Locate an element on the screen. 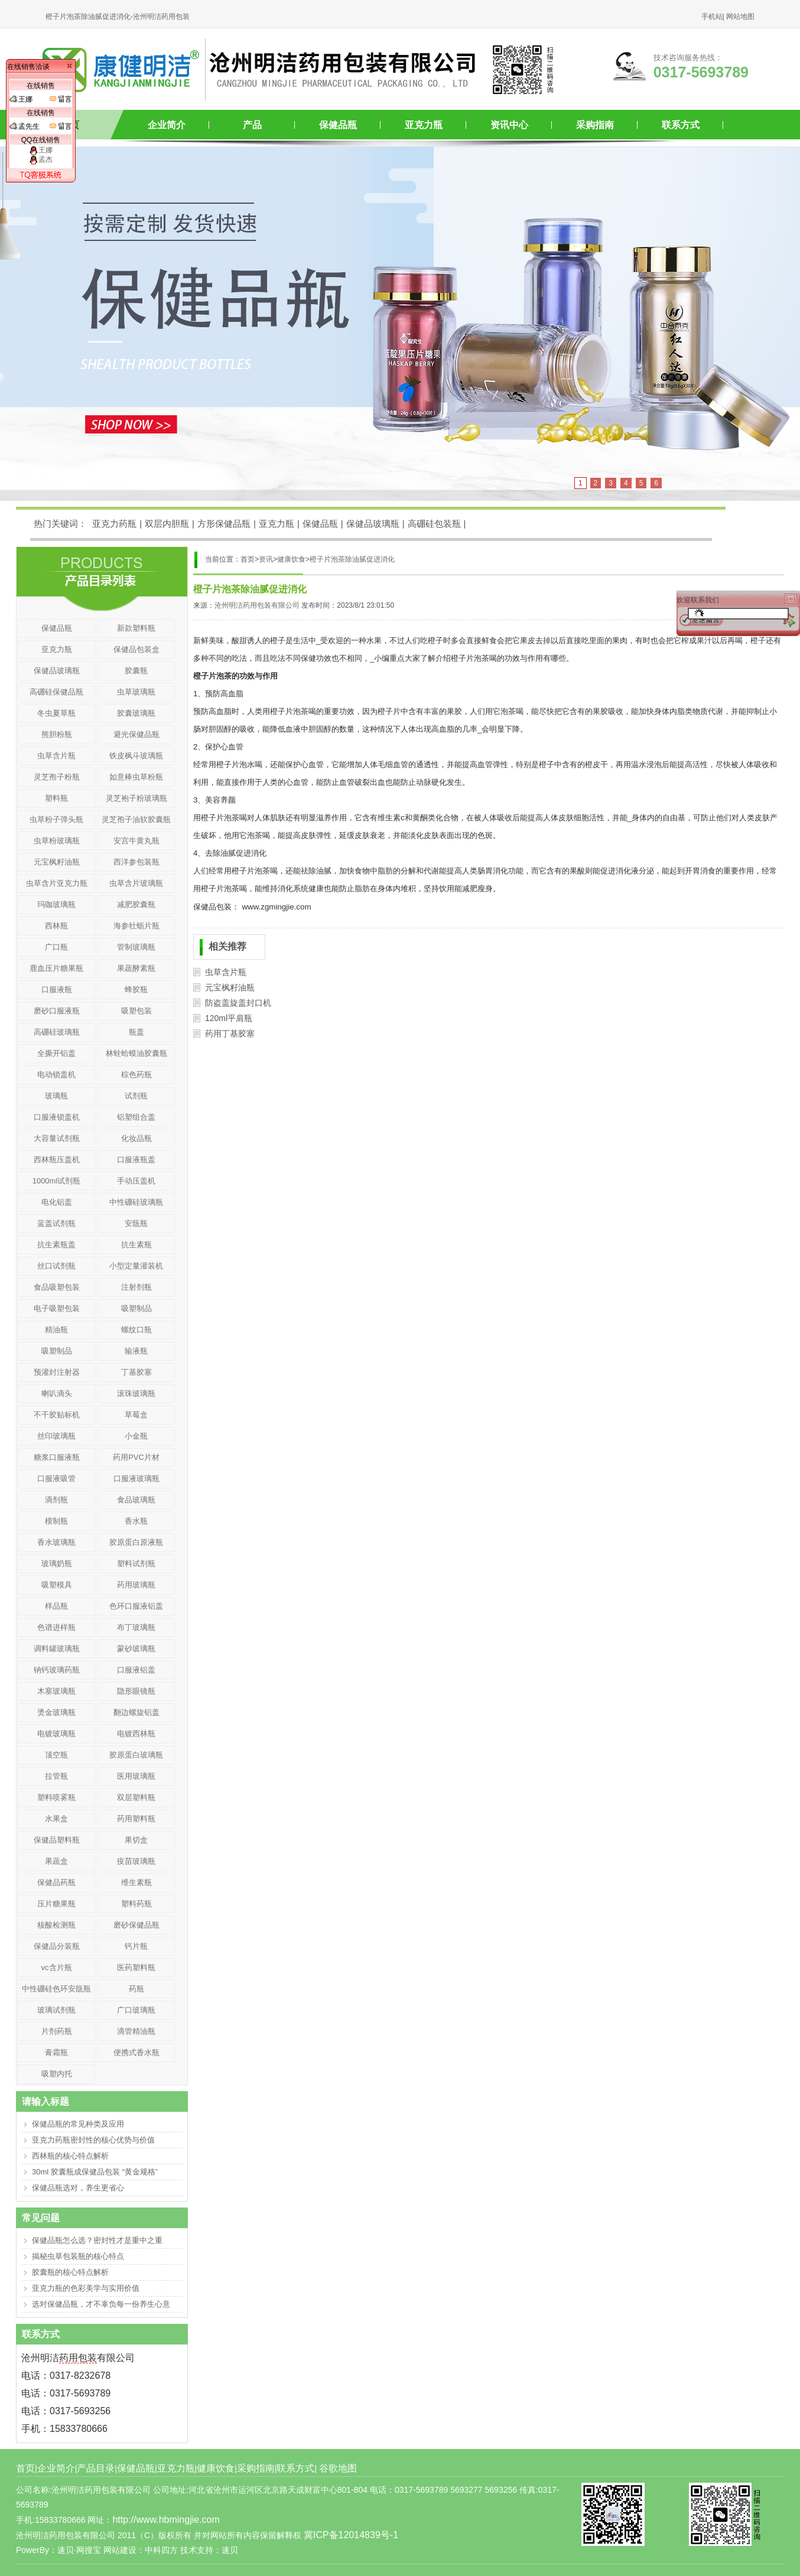 Image resolution: width=800 pixels, height=2576 pixels. 资讯中心 is located at coordinates (509, 125).